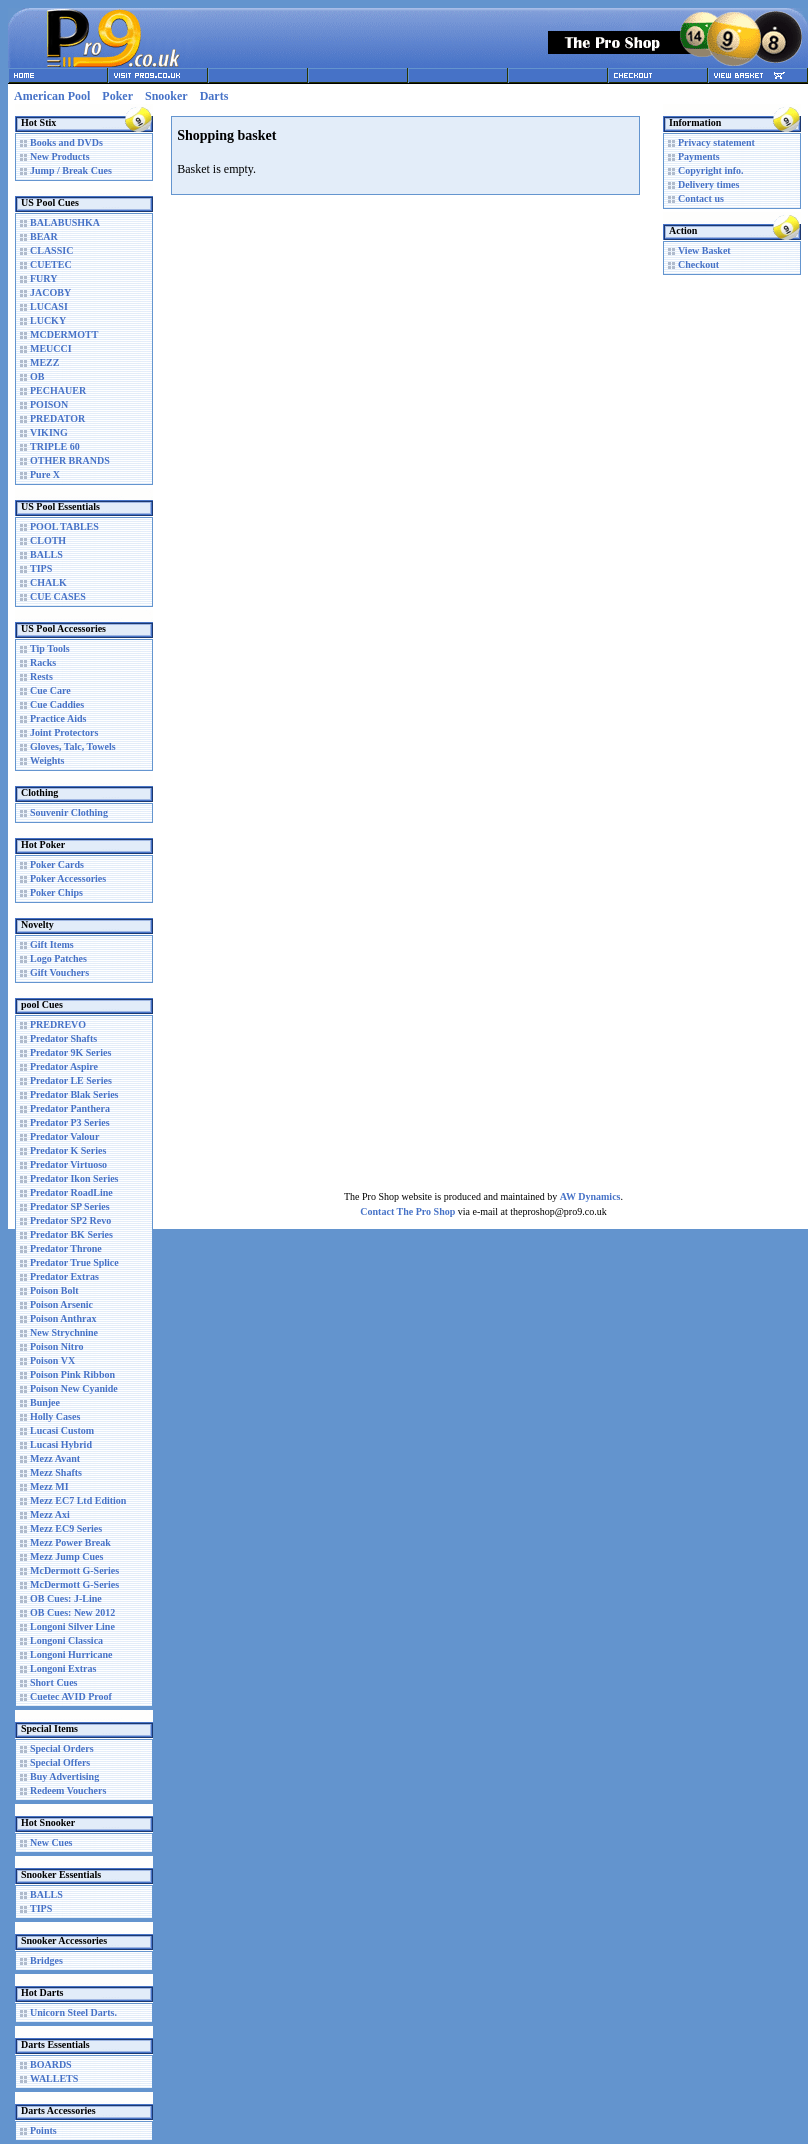  I want to click on Souvenir Clothing, so click(69, 812).